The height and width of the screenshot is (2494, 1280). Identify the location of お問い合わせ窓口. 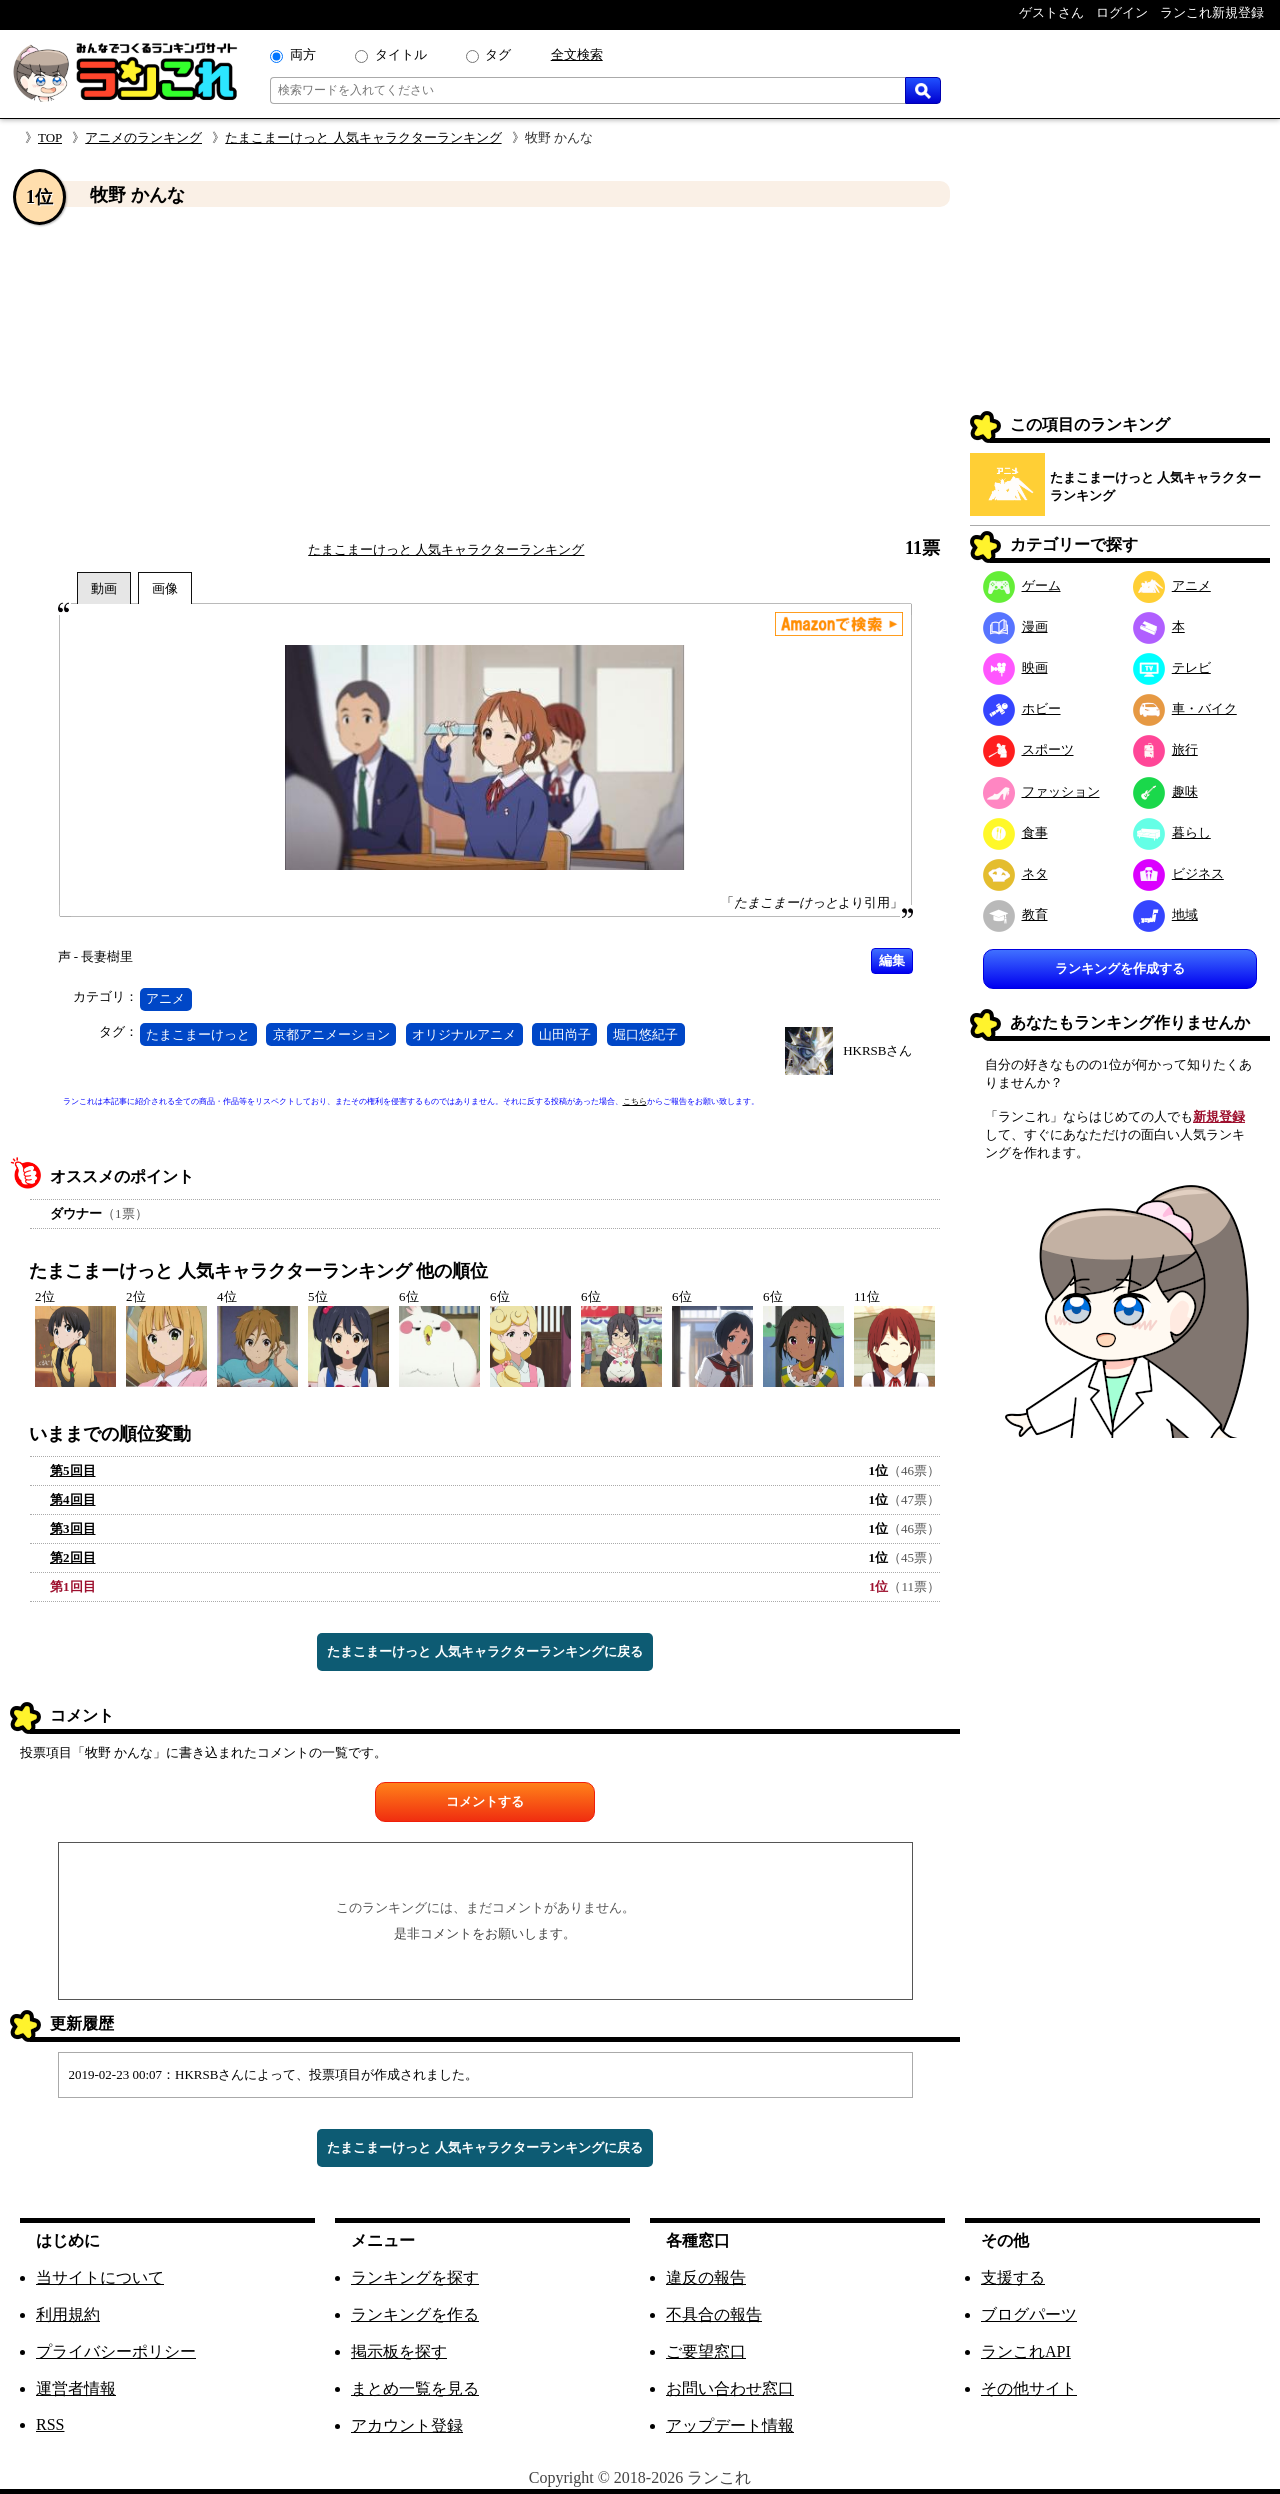
(730, 2388).